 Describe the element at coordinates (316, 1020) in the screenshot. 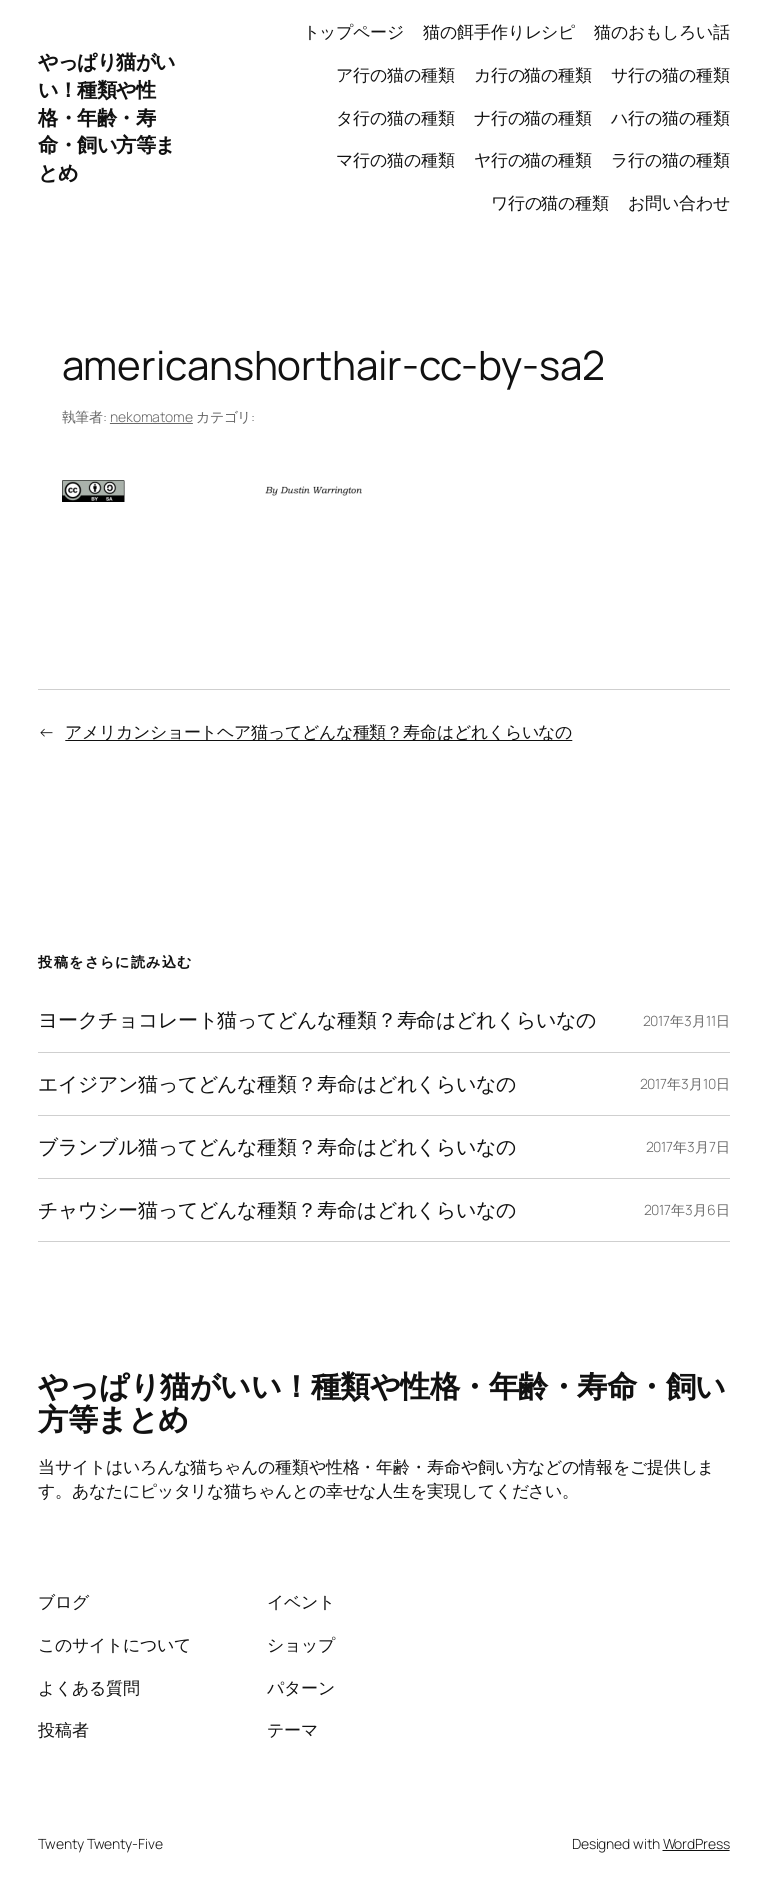

I see `ヨークチョコレート猫ってどんな種類？寿命はどれくらいなの` at that location.